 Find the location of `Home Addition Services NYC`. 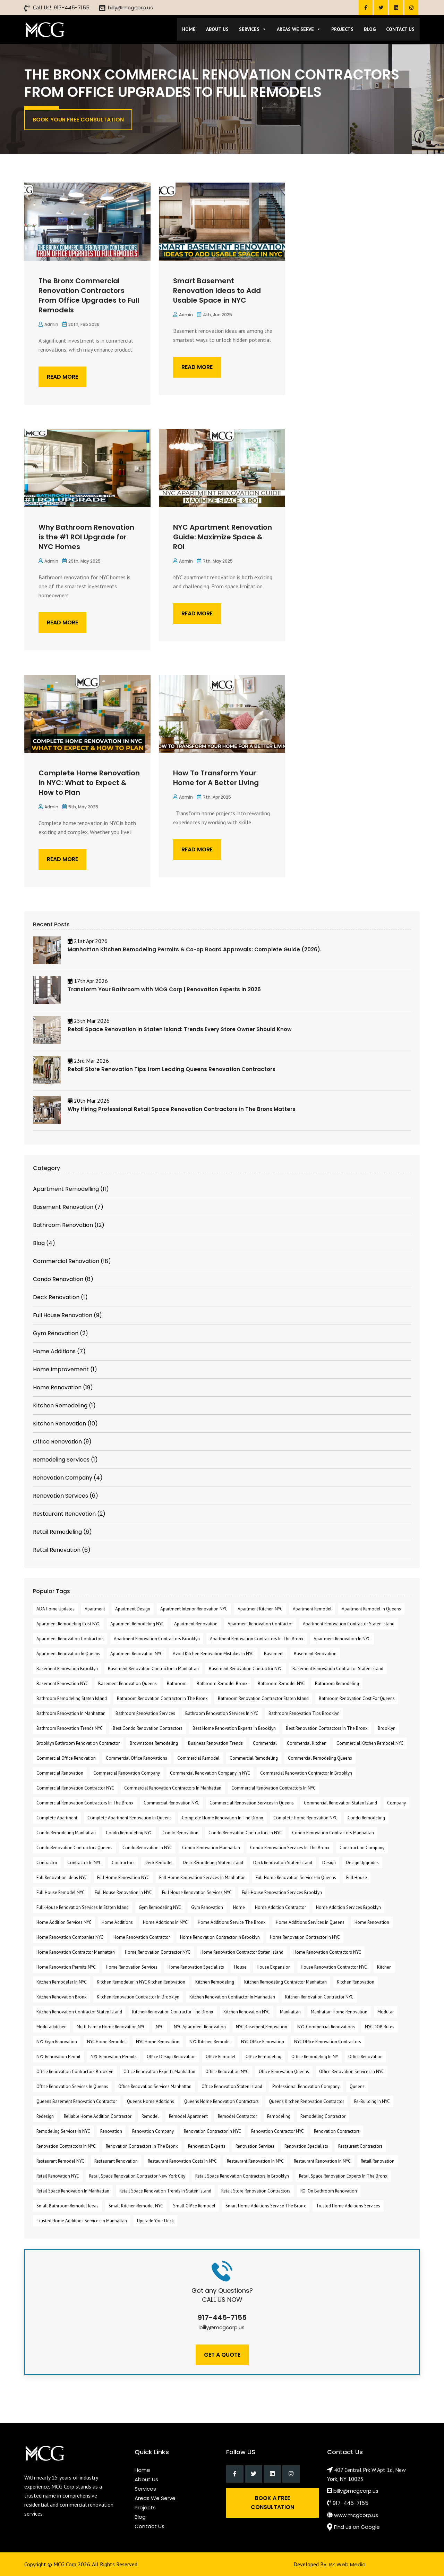

Home Addition Services NYC is located at coordinates (64, 1922).